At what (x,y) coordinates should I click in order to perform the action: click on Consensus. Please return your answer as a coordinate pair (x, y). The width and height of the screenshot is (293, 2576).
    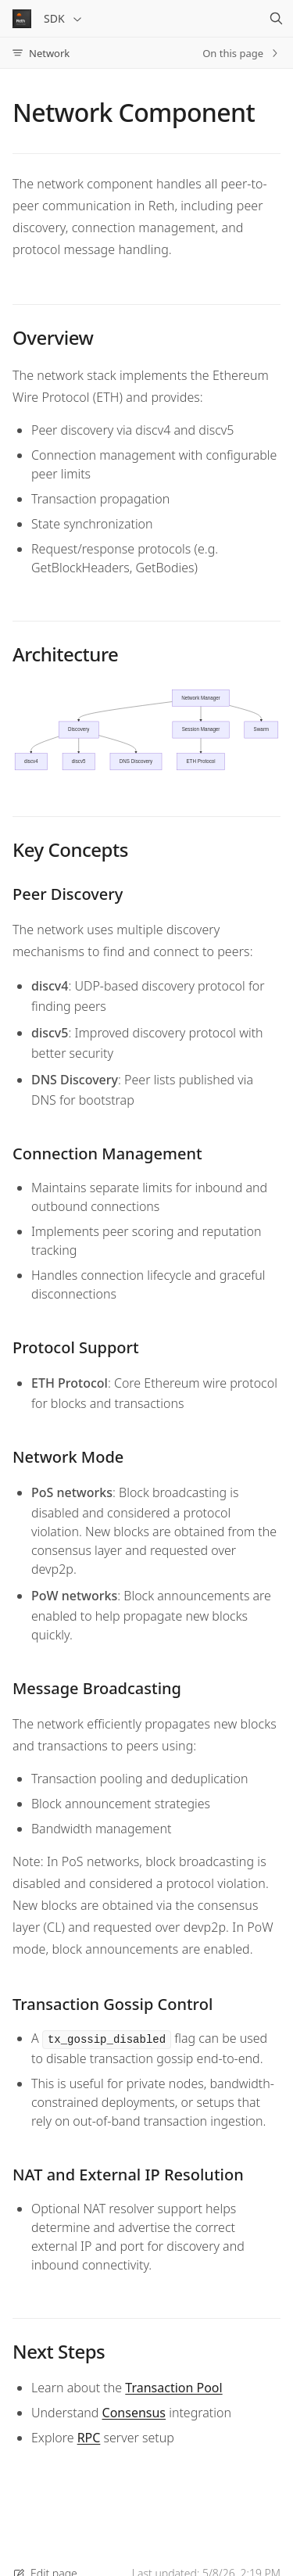
    Looking at the image, I should click on (134, 2412).